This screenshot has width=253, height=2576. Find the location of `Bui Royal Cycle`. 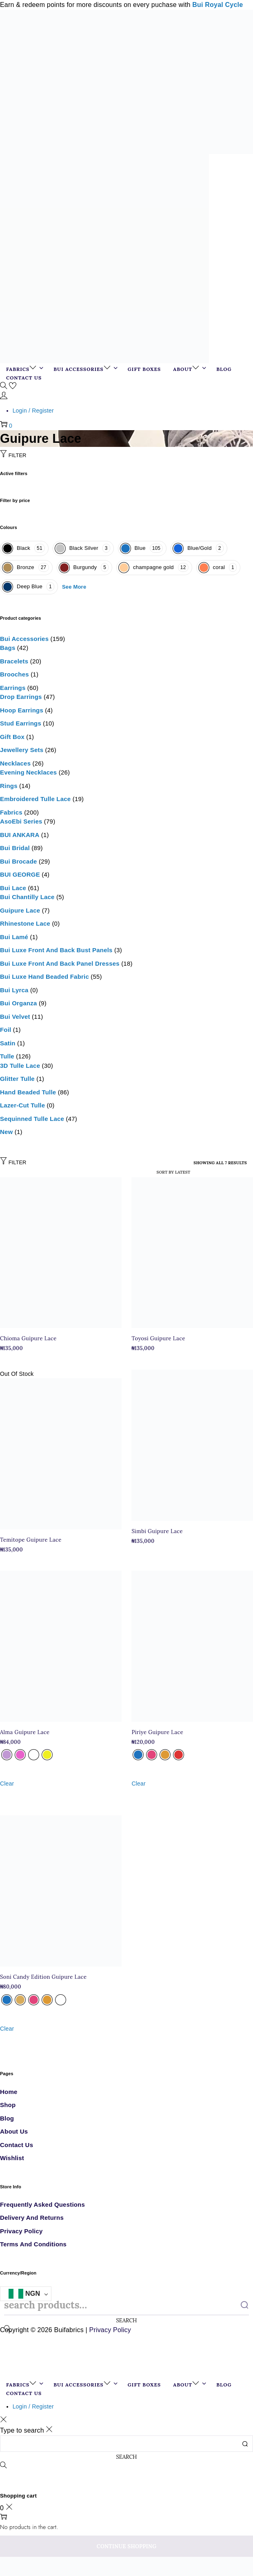

Bui Royal Cycle is located at coordinates (217, 4).